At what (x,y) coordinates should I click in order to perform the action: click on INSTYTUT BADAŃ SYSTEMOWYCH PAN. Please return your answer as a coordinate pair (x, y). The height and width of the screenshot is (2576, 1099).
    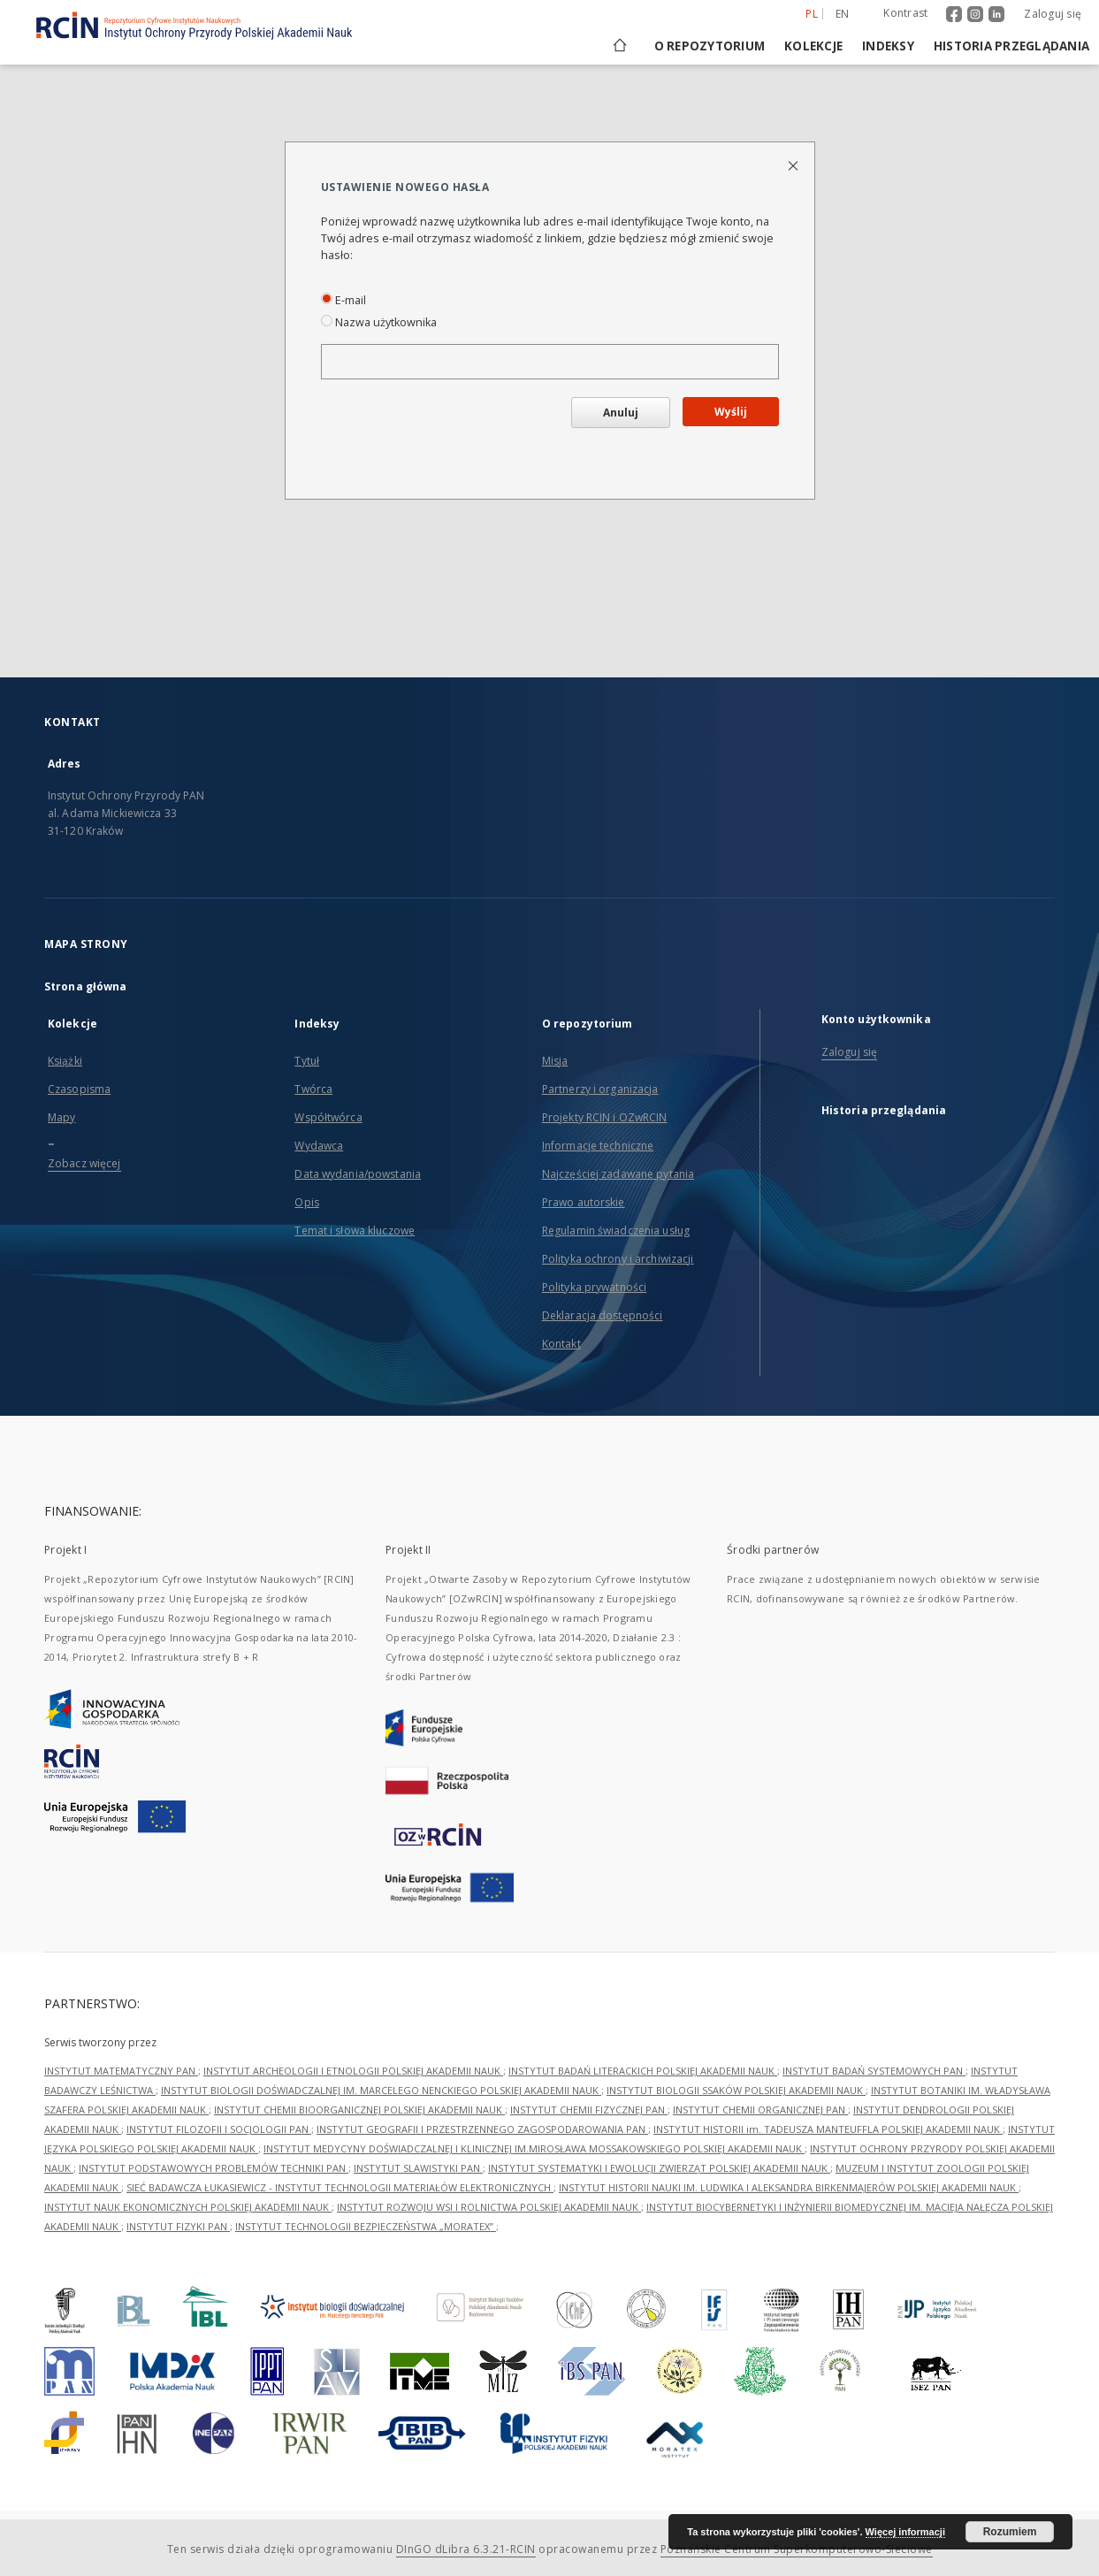
    Looking at the image, I should click on (873, 2070).